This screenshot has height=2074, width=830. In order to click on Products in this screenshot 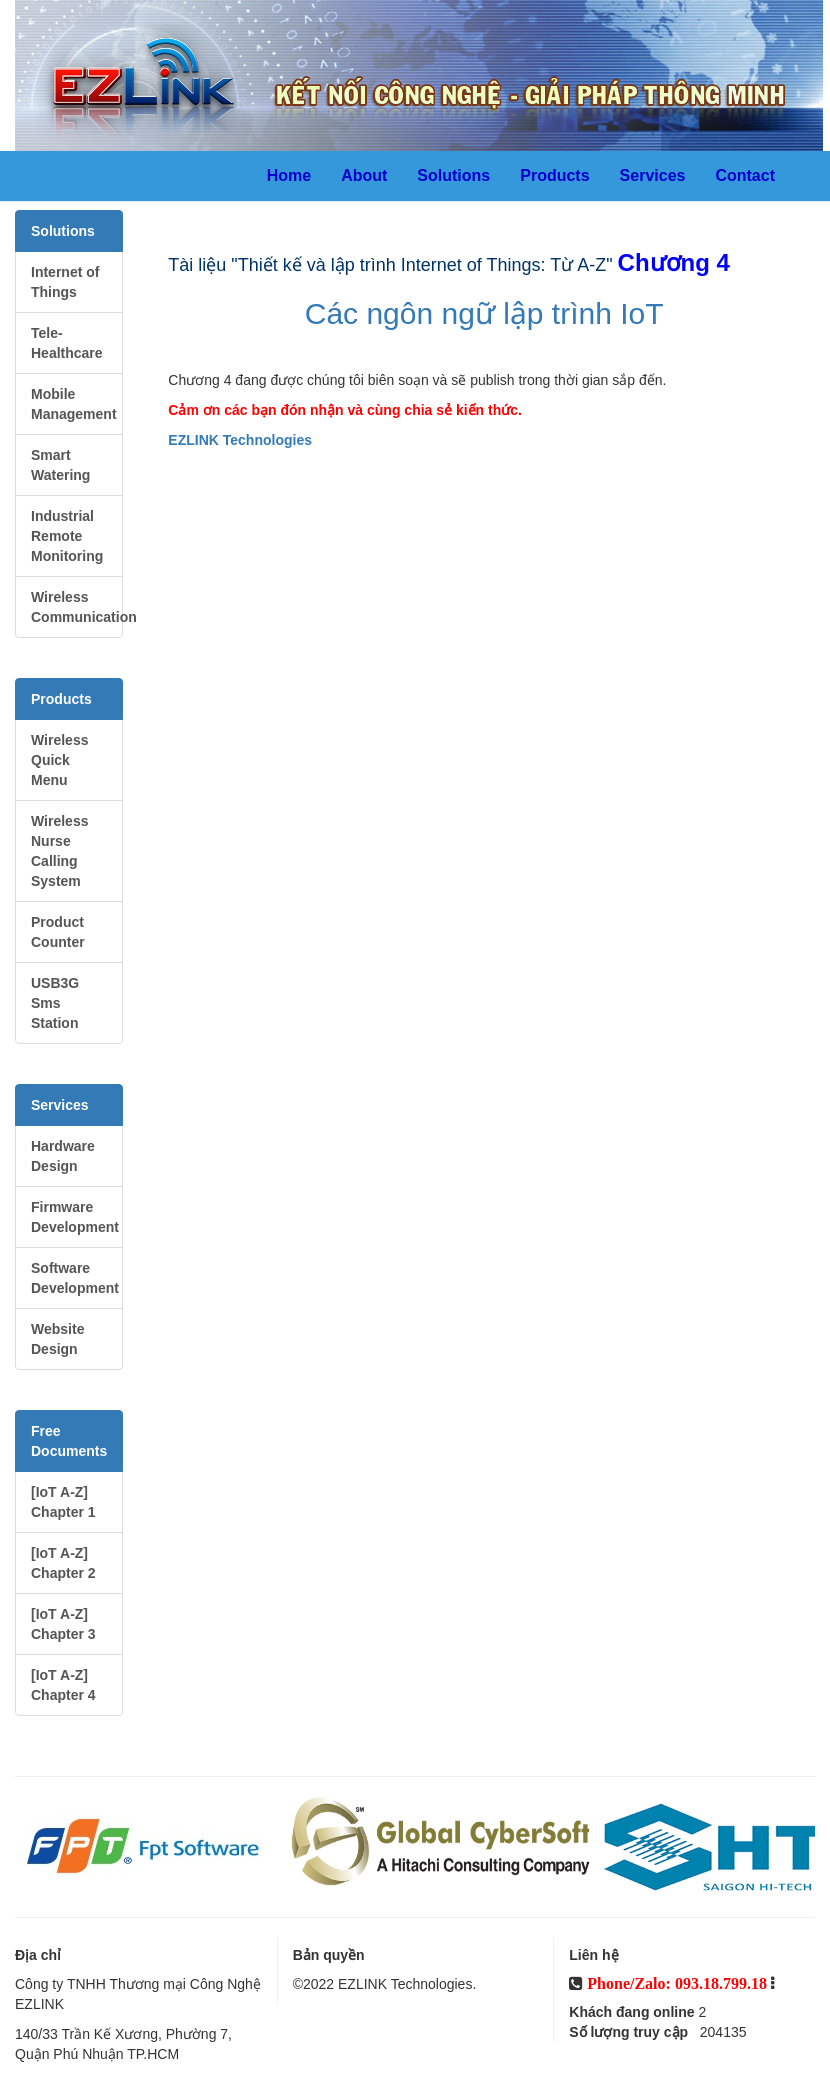, I will do `click(554, 175)`.